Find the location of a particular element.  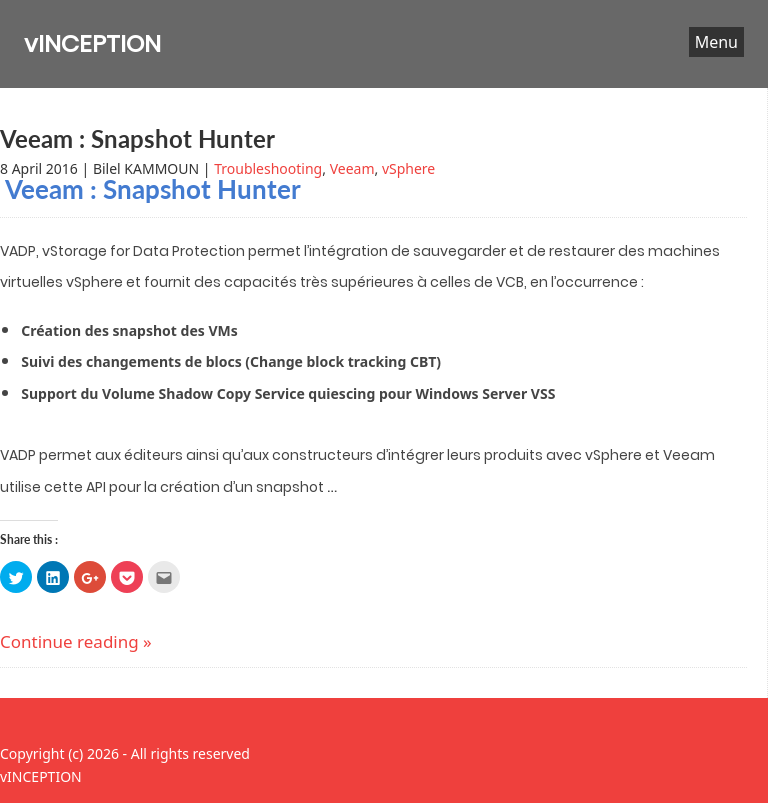

vINCEPTION is located at coordinates (92, 43).